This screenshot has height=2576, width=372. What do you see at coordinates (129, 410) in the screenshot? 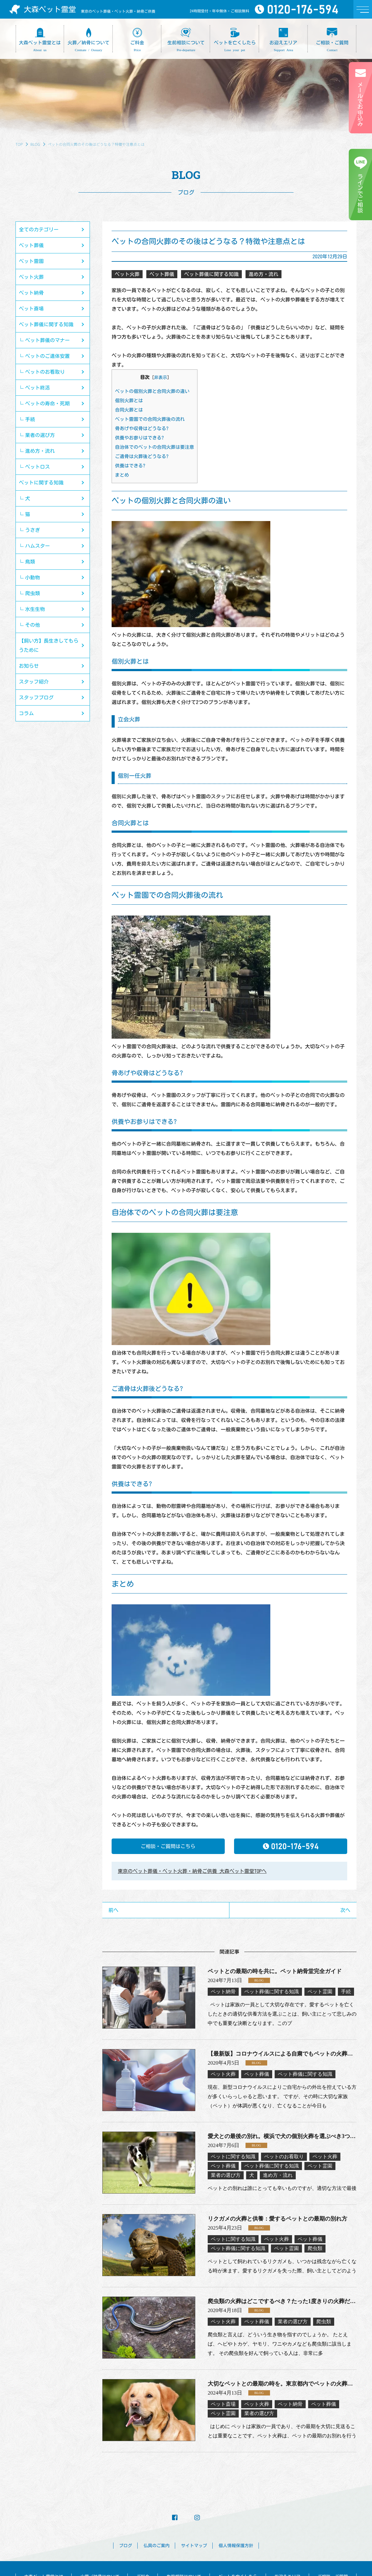
I see `合同火葬とは` at bounding box center [129, 410].